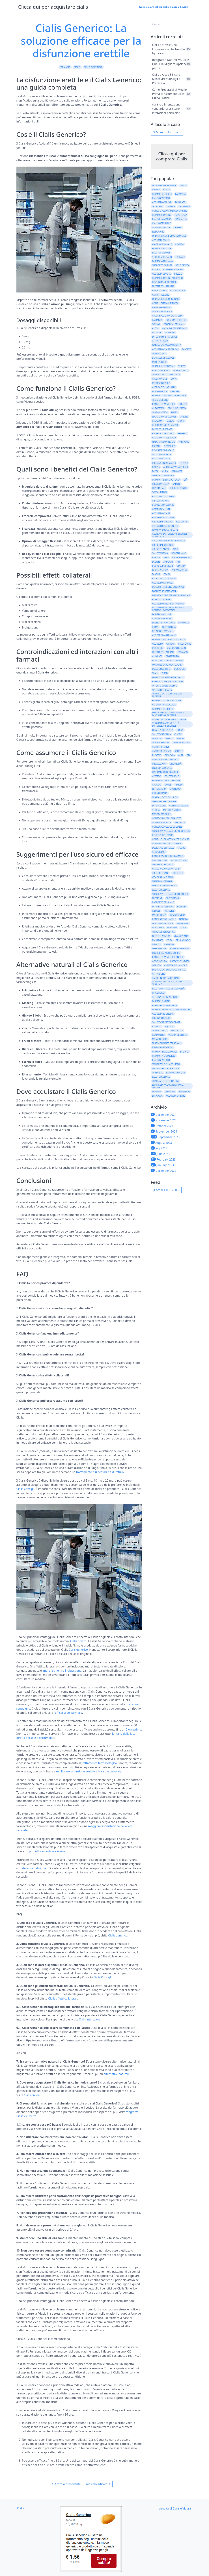 The height and width of the screenshot is (2576, 209). Describe the element at coordinates (168, 609) in the screenshot. I see `acquisto online di farmaci contro l'impotenza` at that location.